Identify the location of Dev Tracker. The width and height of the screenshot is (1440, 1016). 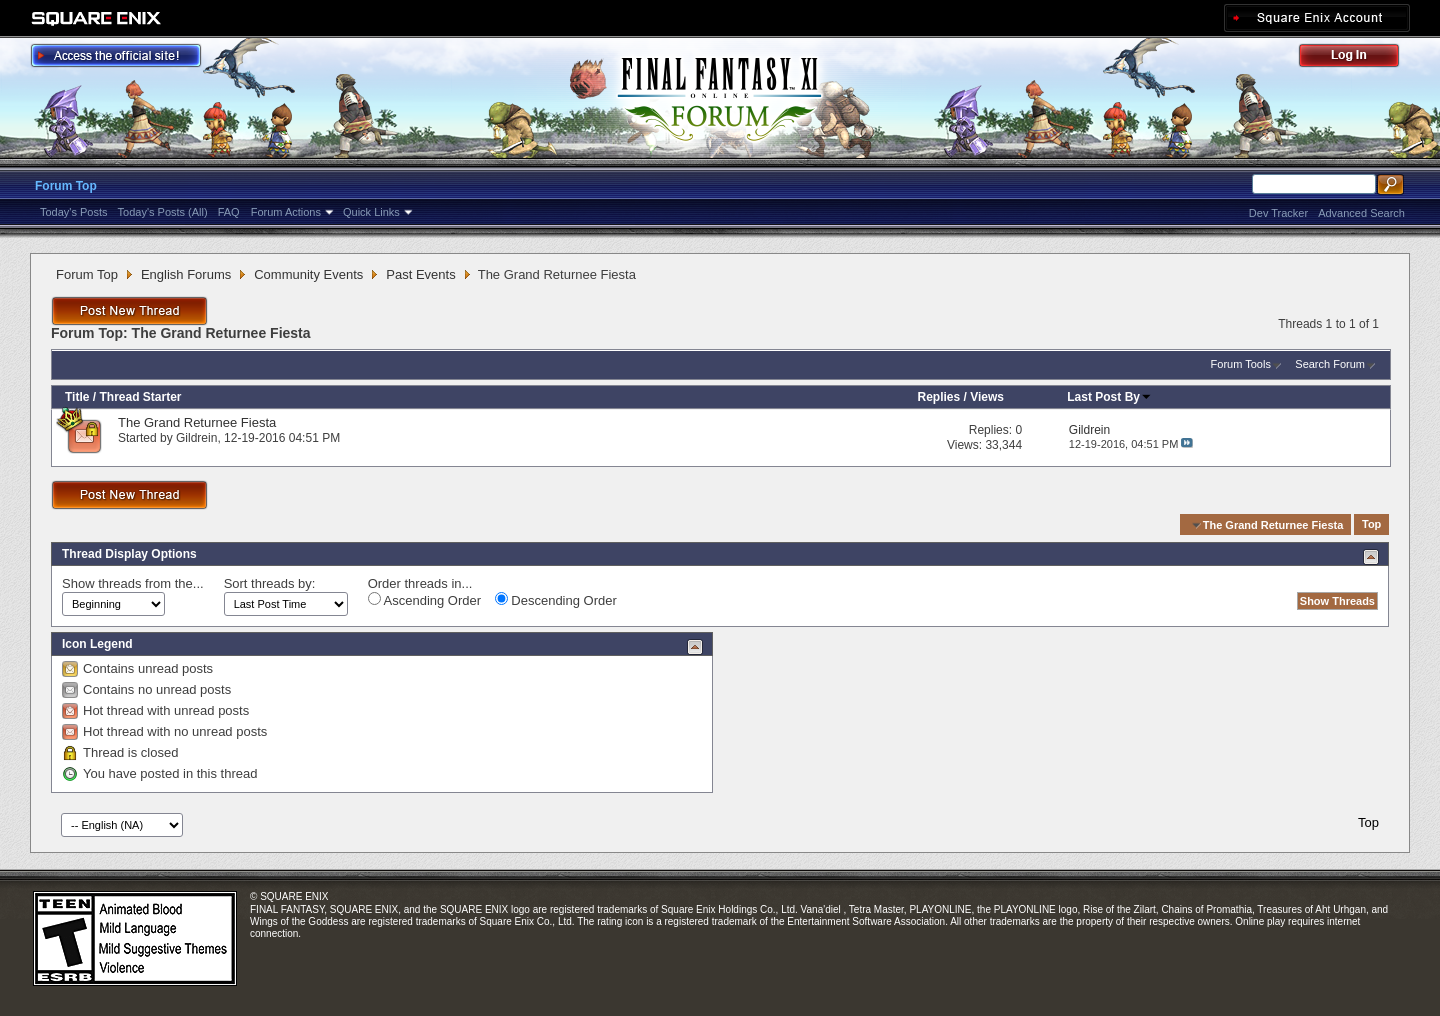
(1278, 213).